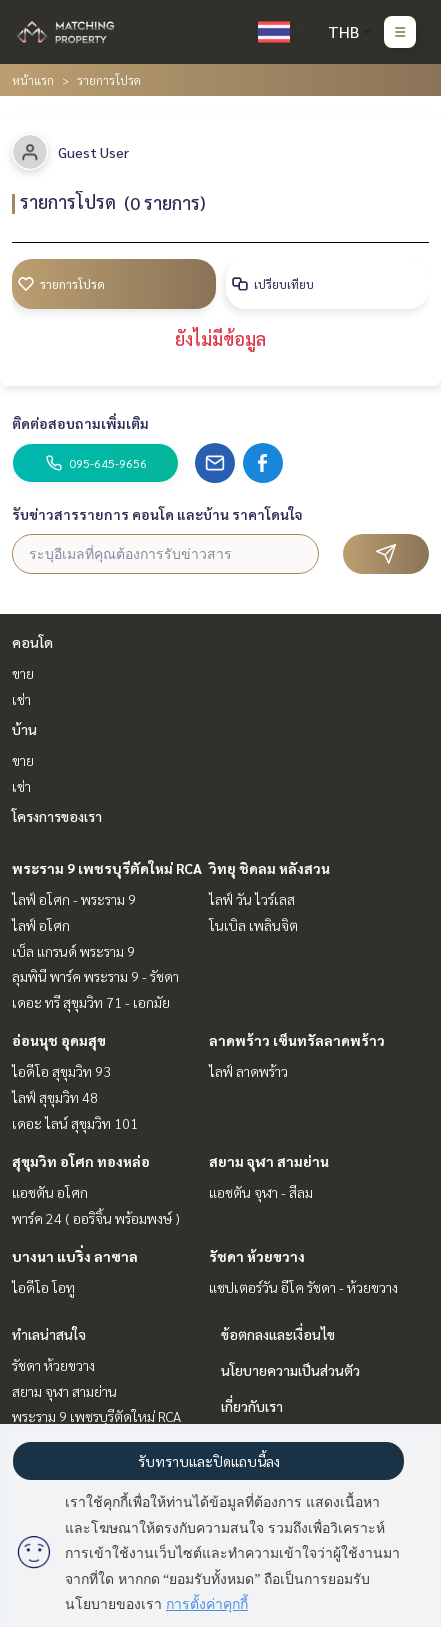  I want to click on เกี่ยวกับเรา, so click(252, 1406).